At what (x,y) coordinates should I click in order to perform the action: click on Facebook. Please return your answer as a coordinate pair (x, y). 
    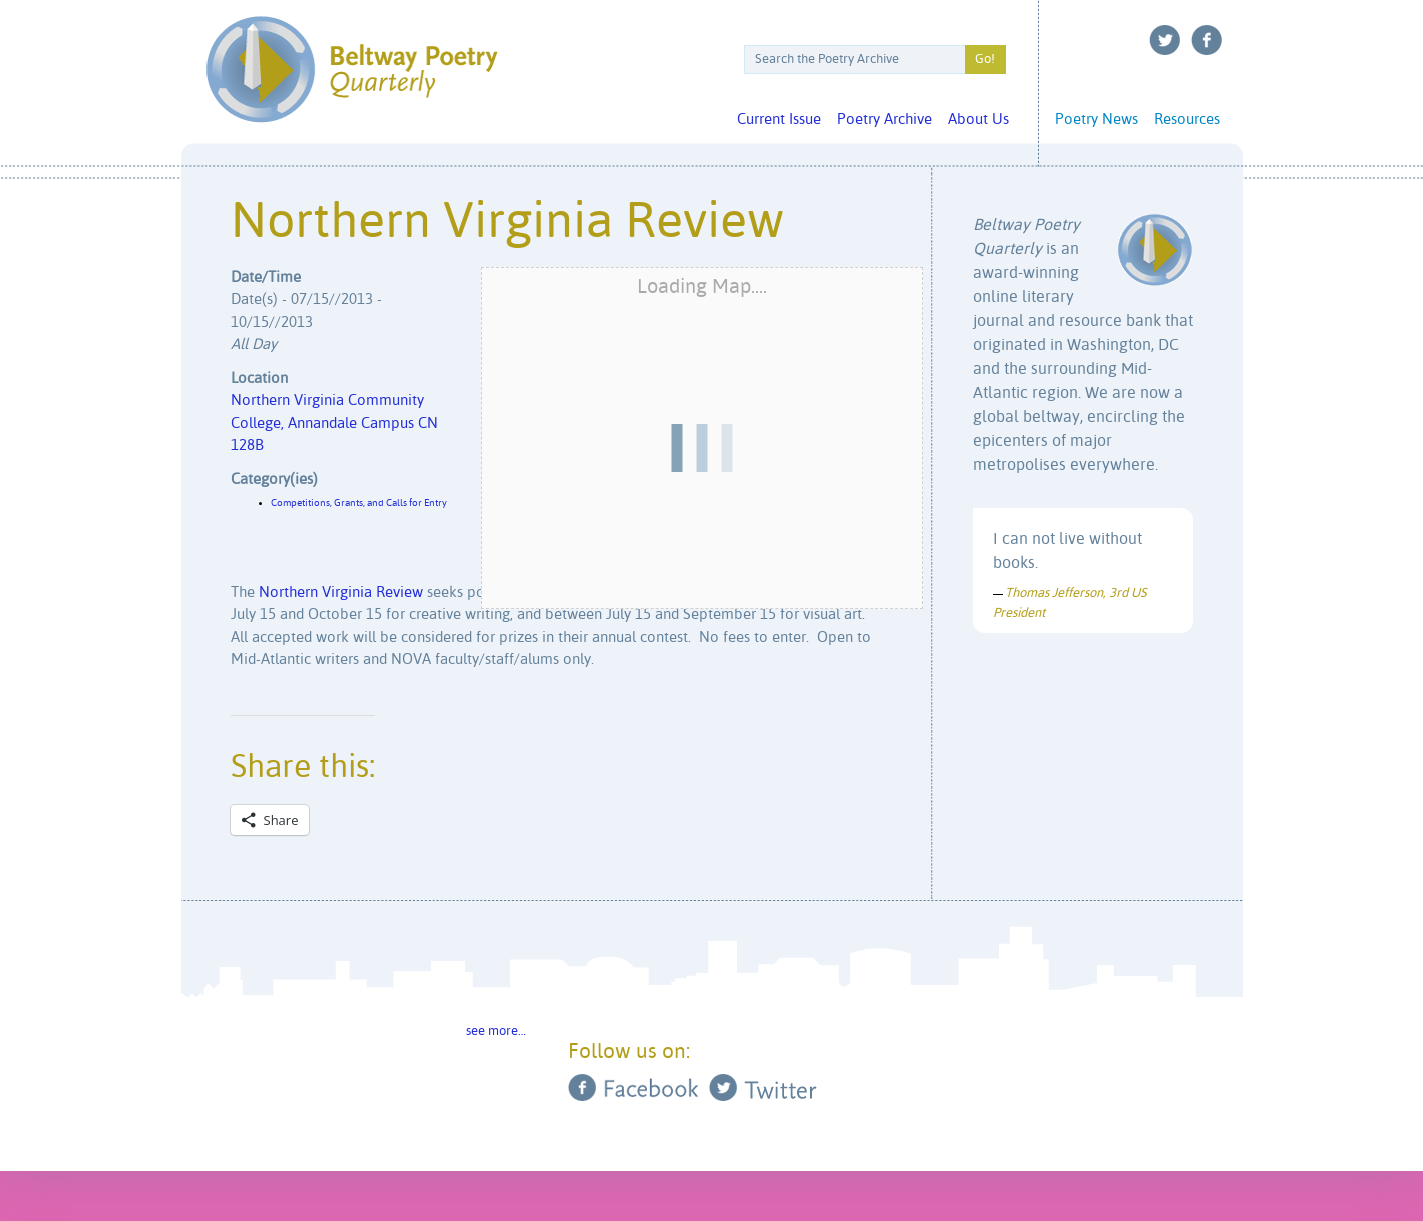
    Looking at the image, I should click on (1207, 40).